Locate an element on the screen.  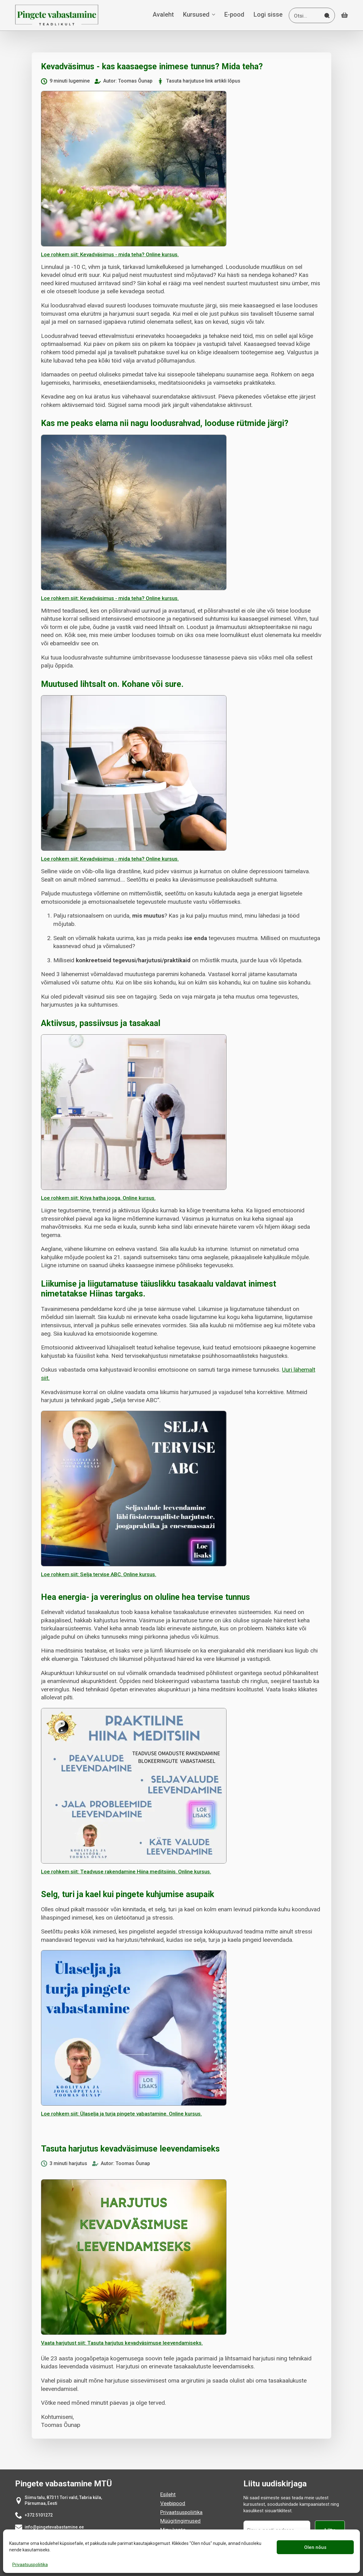
[Kursused Submenu] is located at coordinates (212, 15).